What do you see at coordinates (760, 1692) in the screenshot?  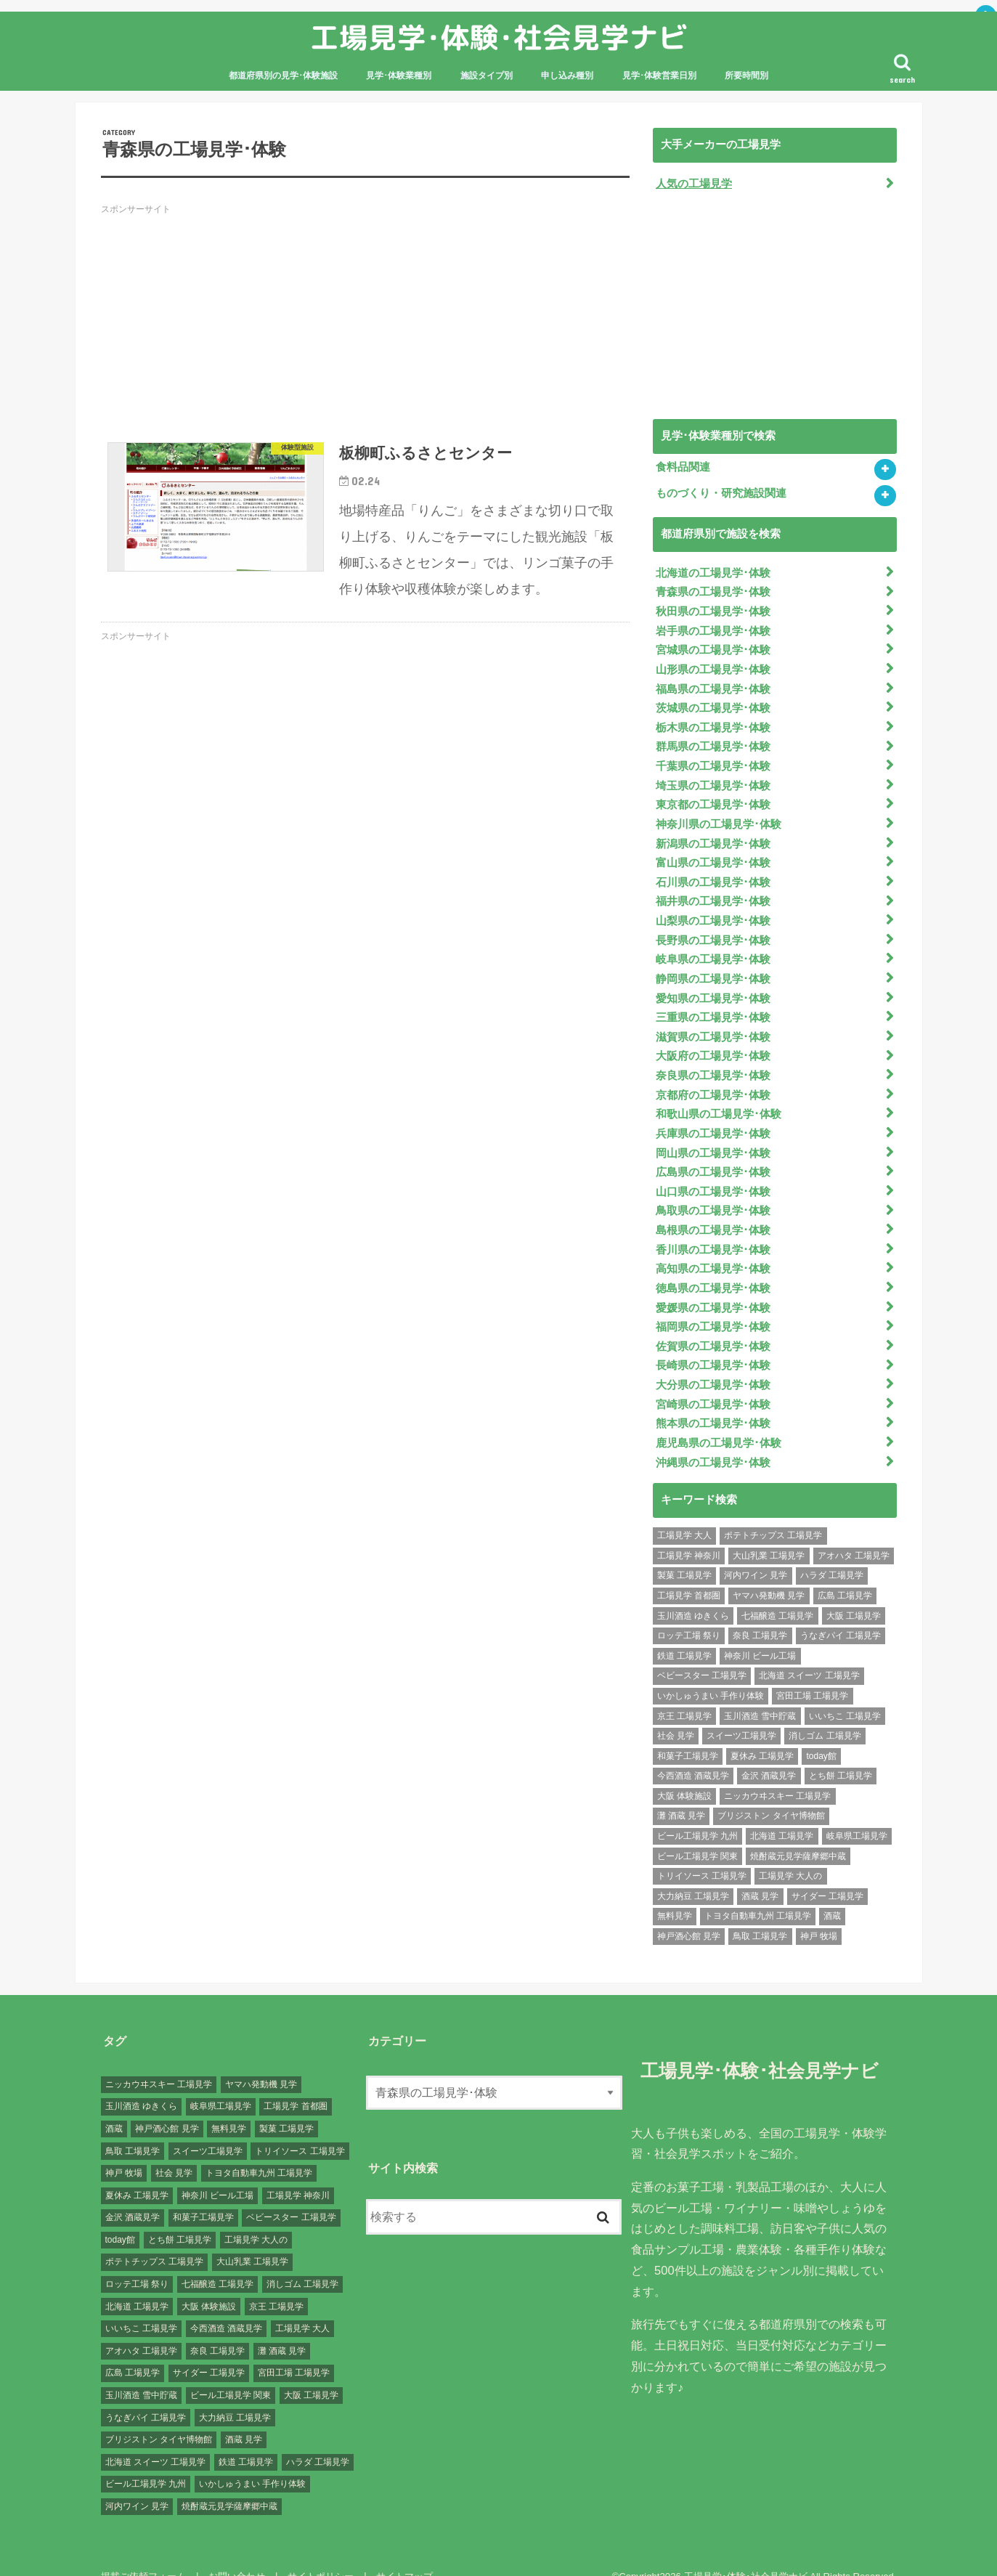 I see `玉川酒造 雪中貯蔵 [玉川酒造 雪中貯蔵 (1個の項目)]` at bounding box center [760, 1692].